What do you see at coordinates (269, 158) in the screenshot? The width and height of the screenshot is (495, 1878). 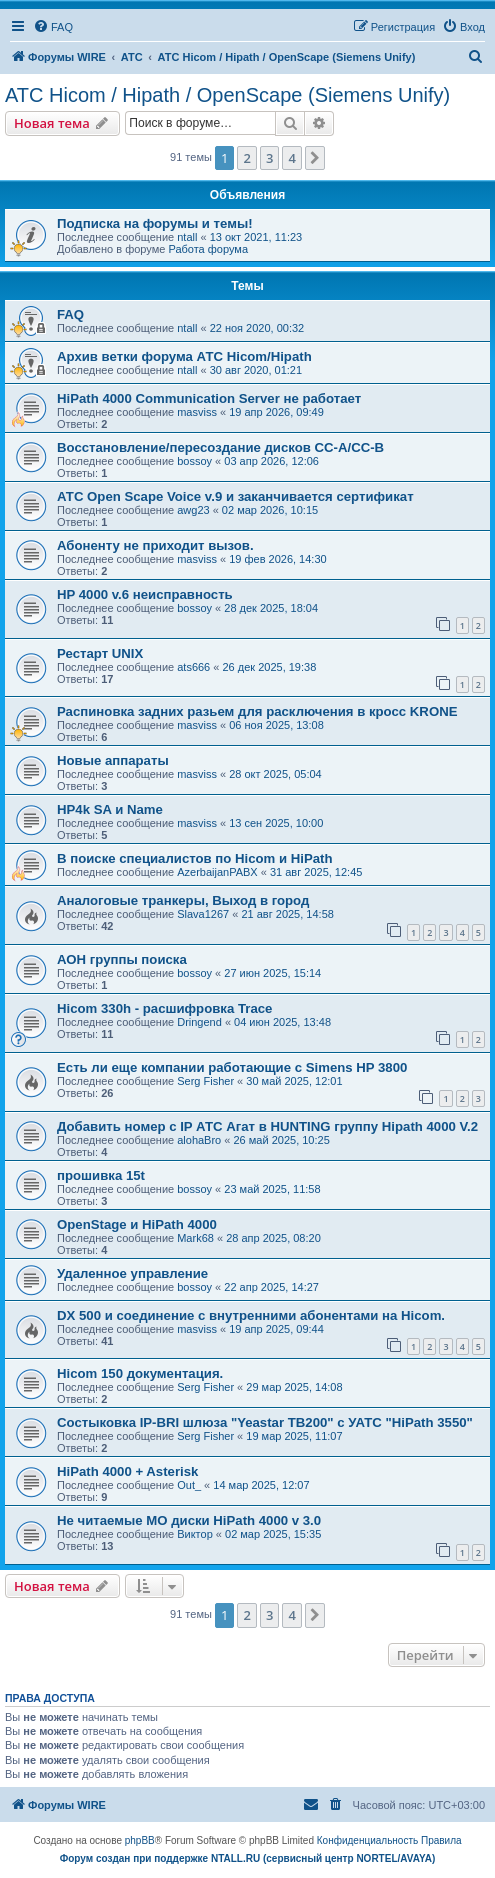 I see `3 [button]` at bounding box center [269, 158].